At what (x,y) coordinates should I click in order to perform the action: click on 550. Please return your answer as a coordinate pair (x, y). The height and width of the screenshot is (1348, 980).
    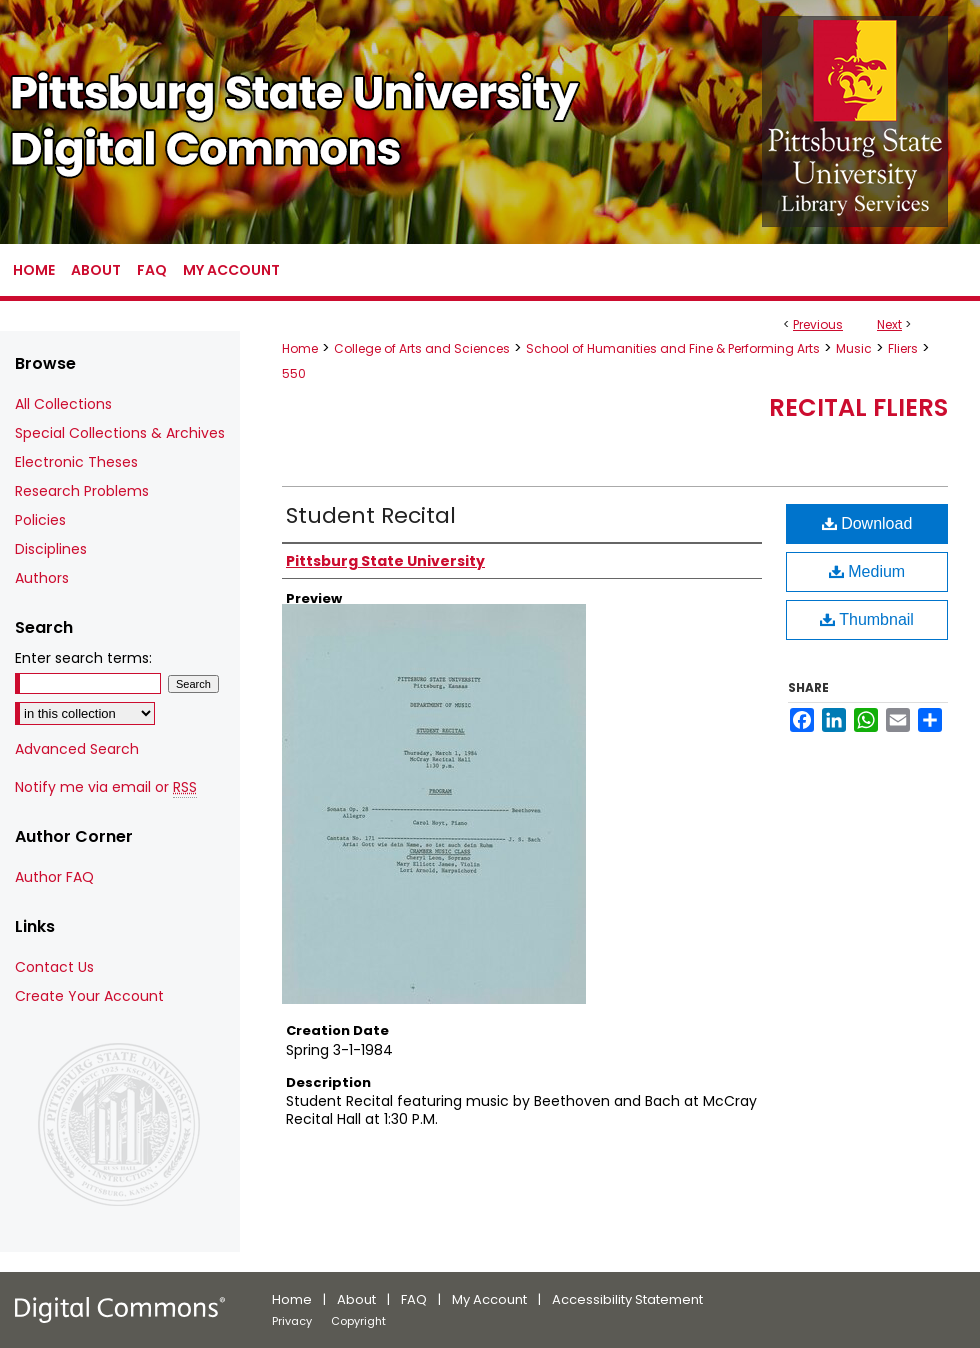
    Looking at the image, I should click on (294, 373).